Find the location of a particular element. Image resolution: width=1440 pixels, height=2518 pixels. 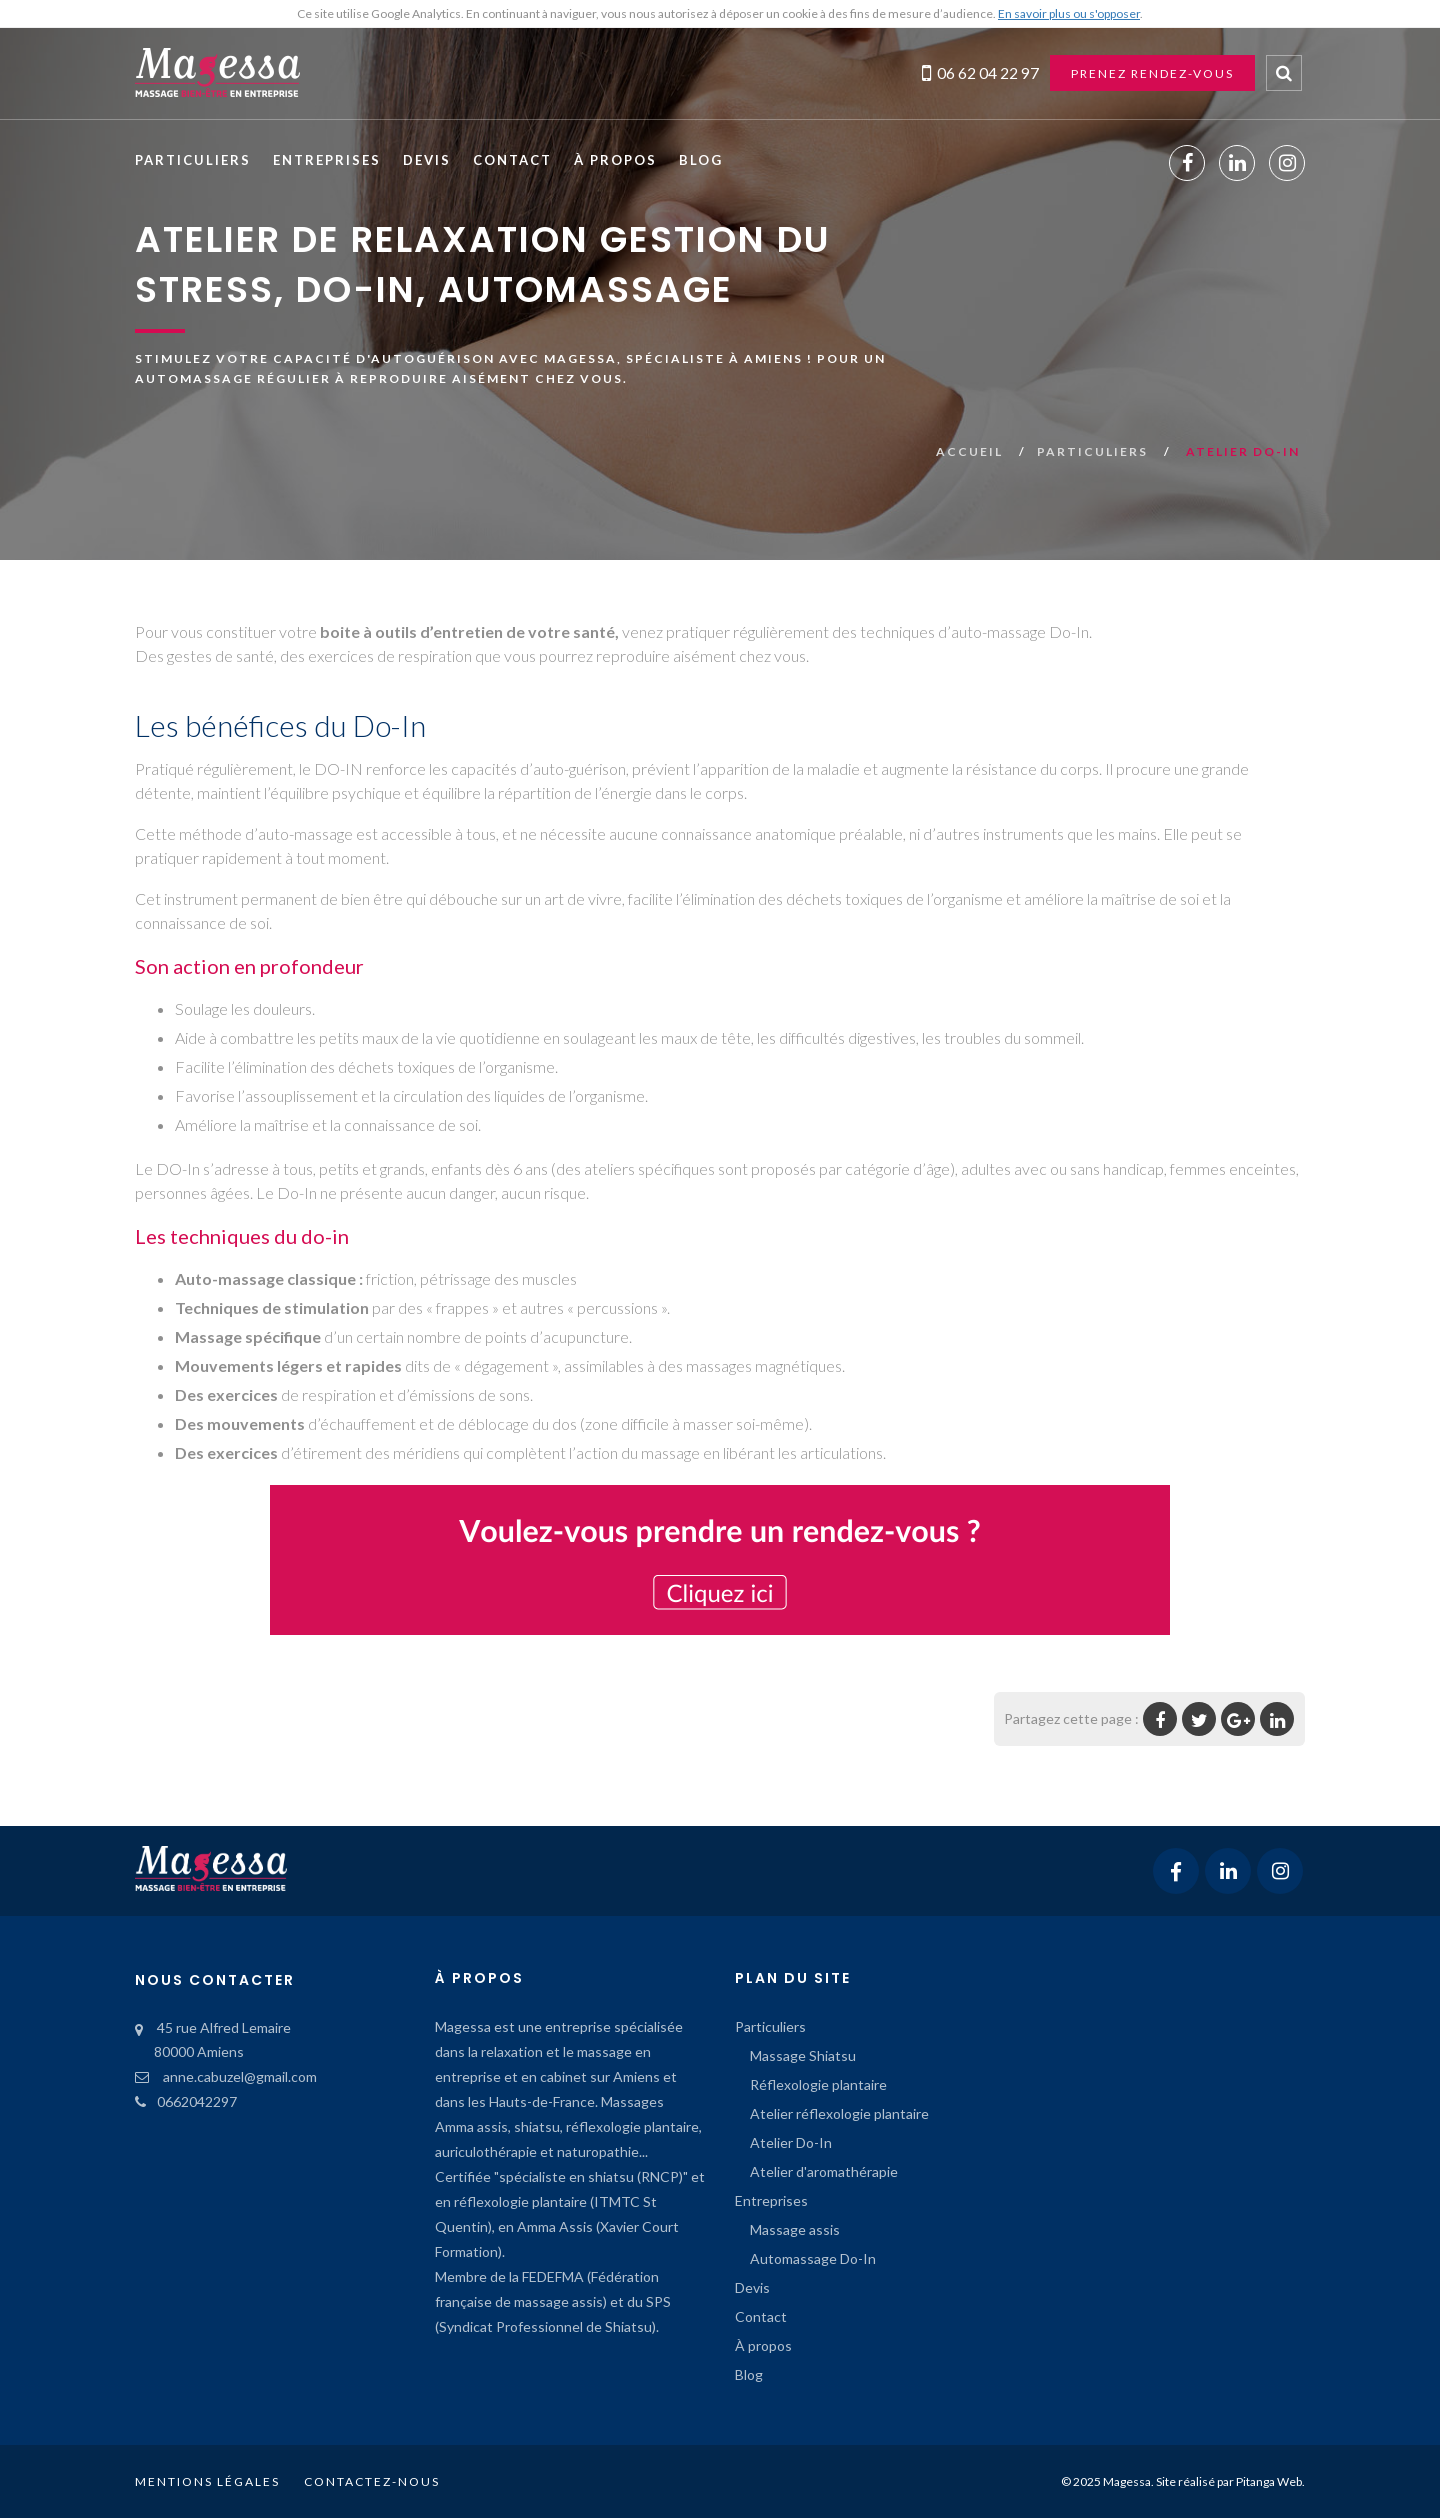

Prenez rendez-vous is located at coordinates (1152, 73).